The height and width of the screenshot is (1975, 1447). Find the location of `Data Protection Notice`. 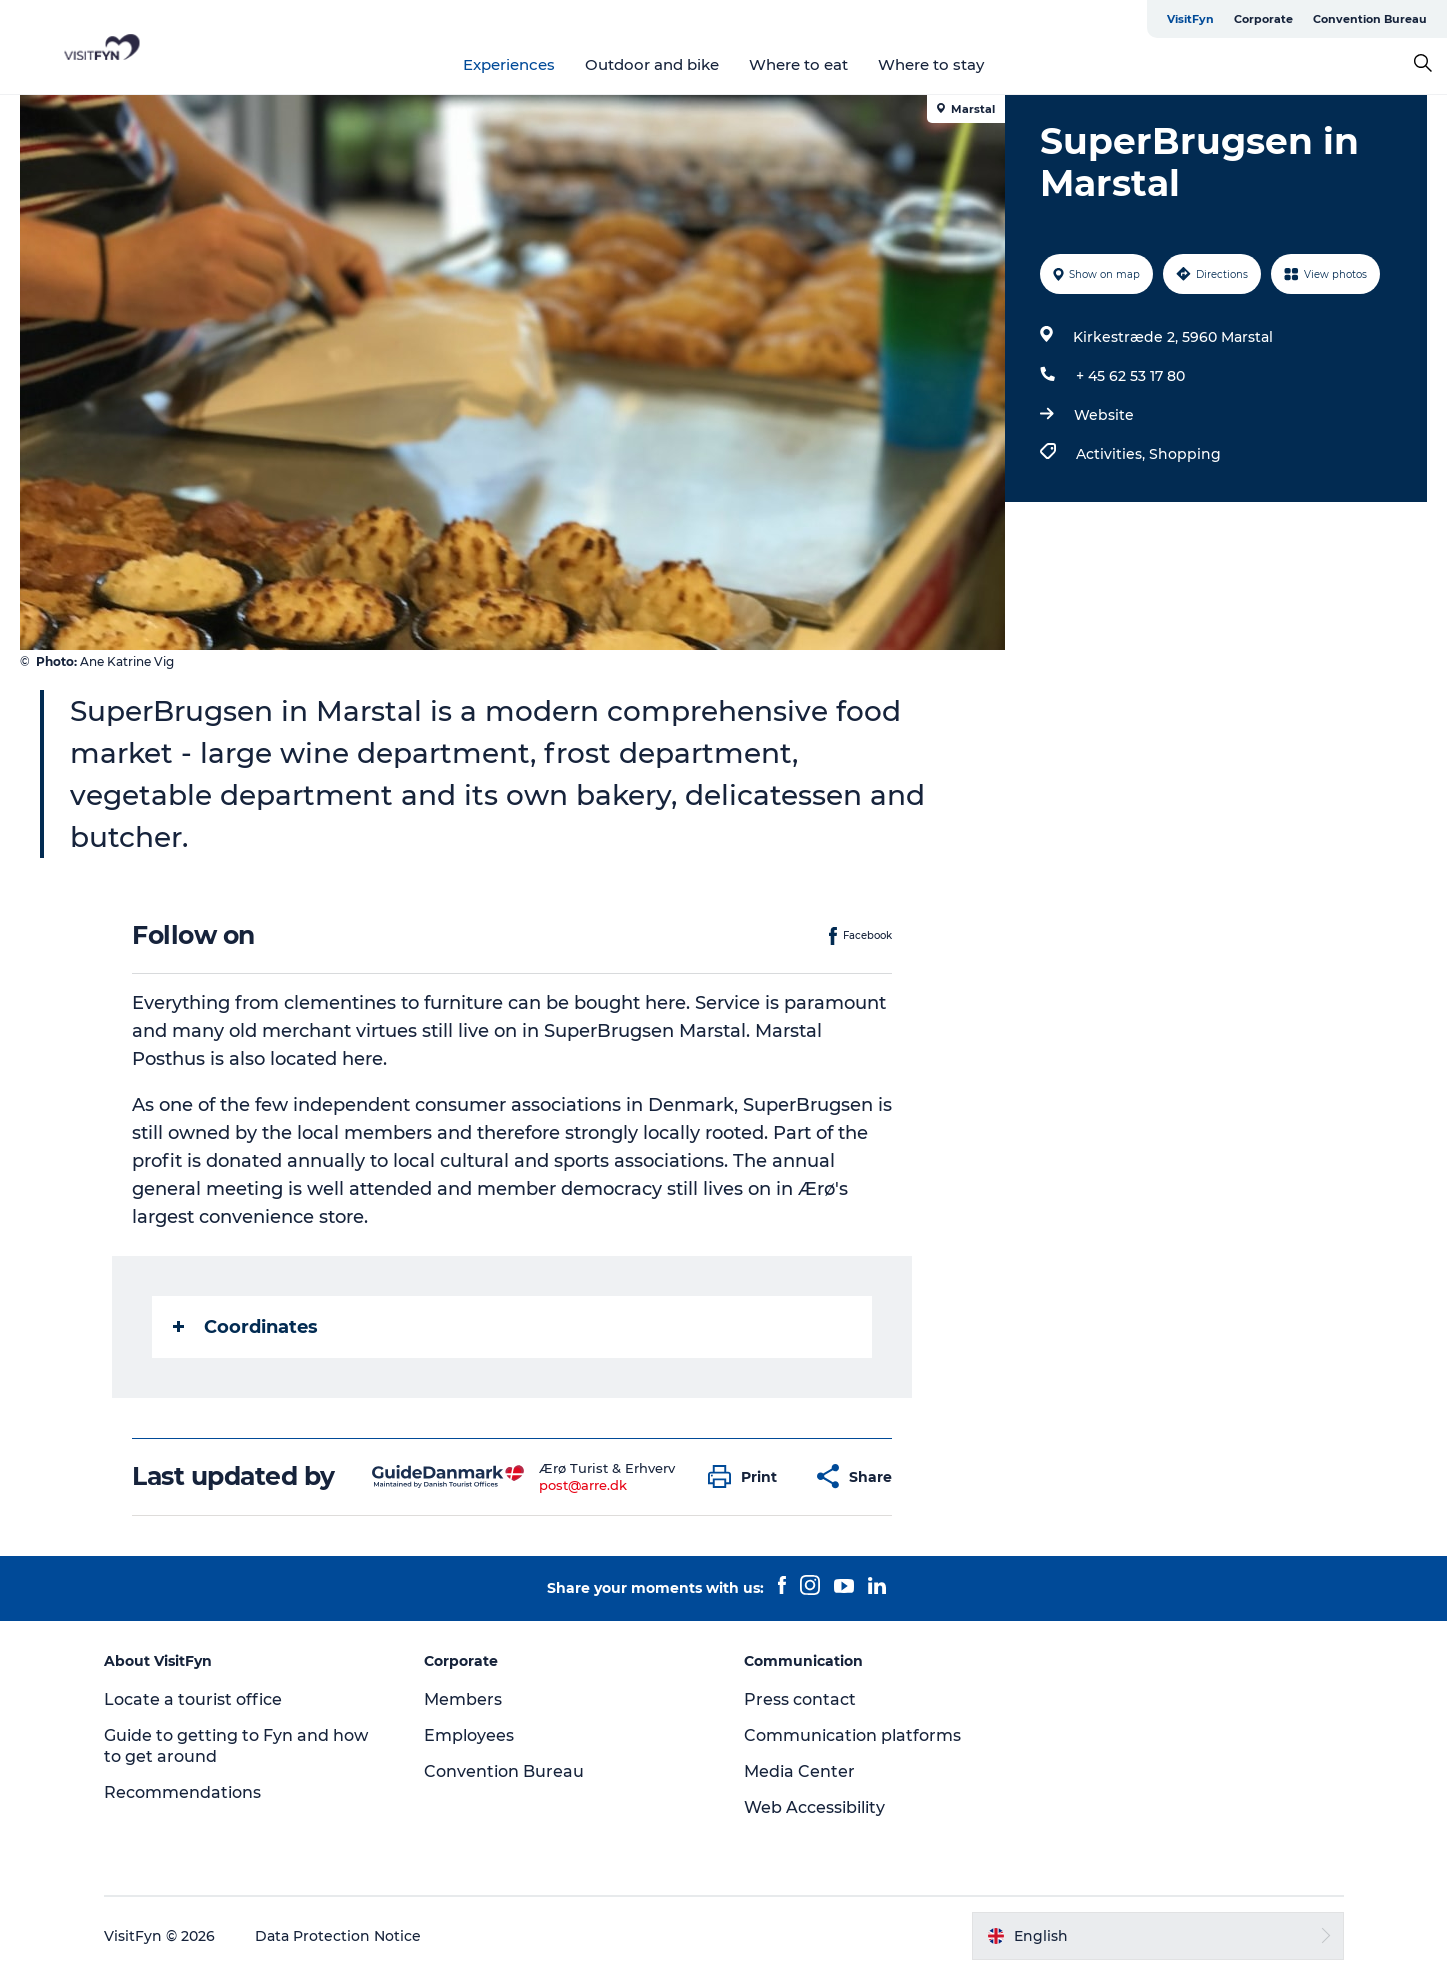

Data Protection Notice is located at coordinates (338, 1936).